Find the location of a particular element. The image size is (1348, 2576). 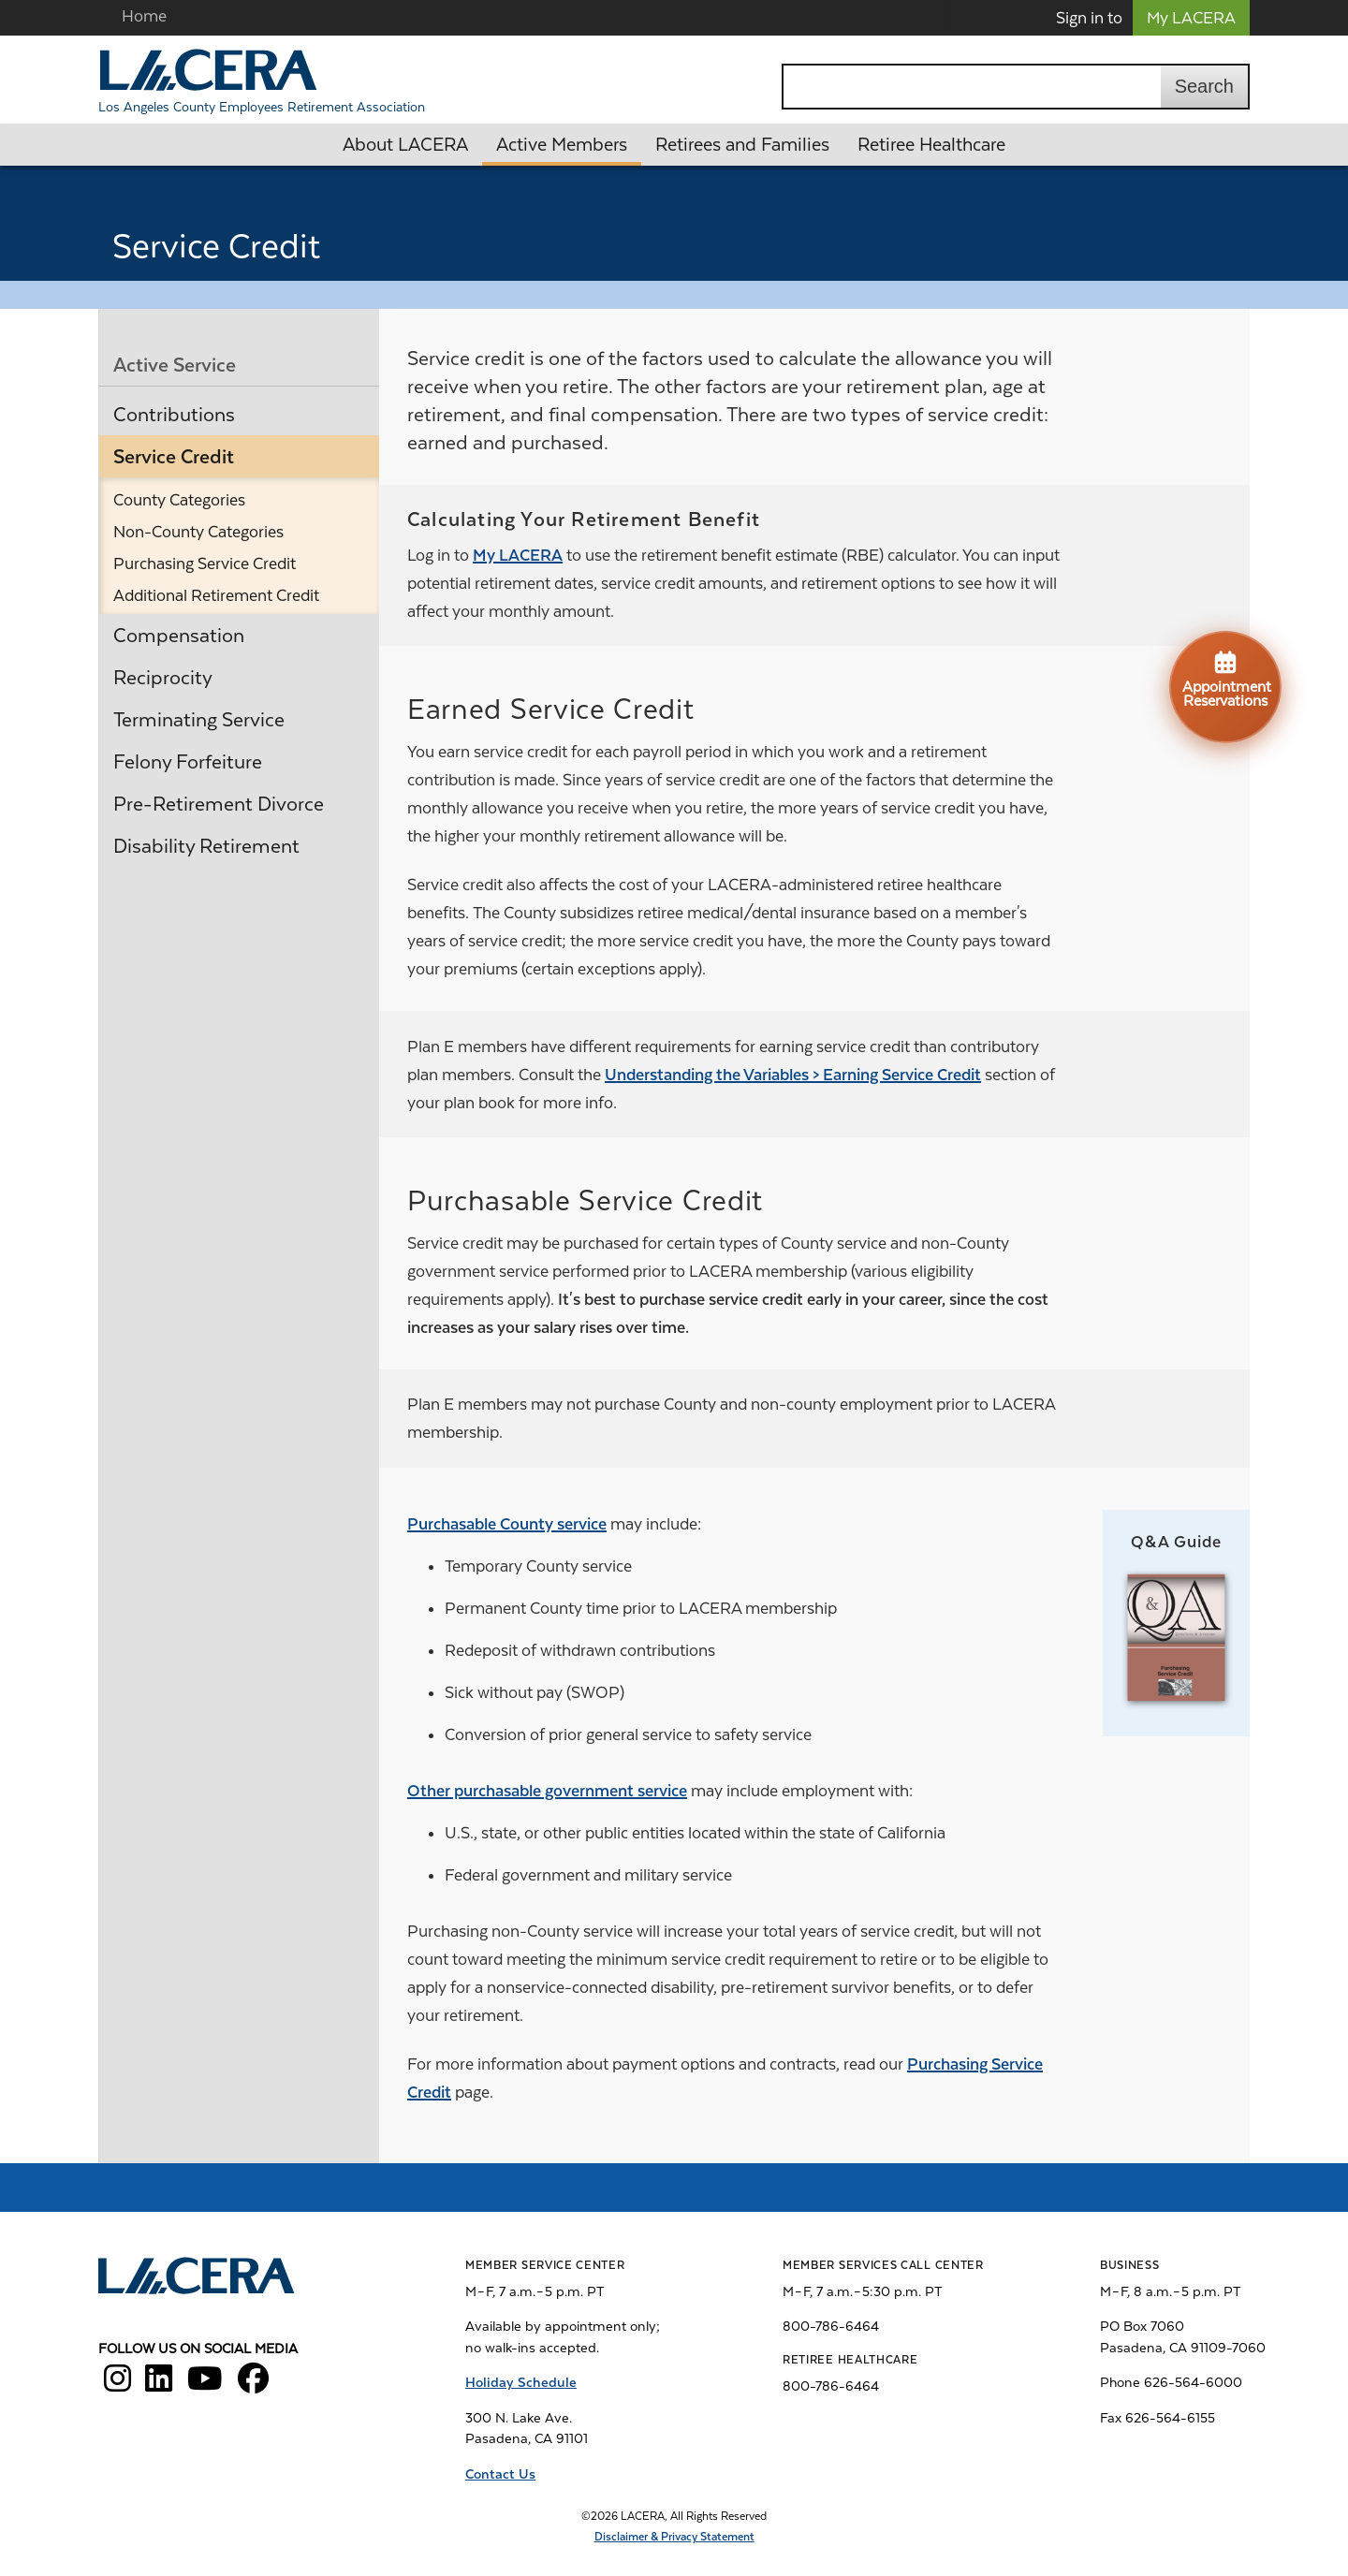

Additional Retirement Credit is located at coordinates (216, 595).